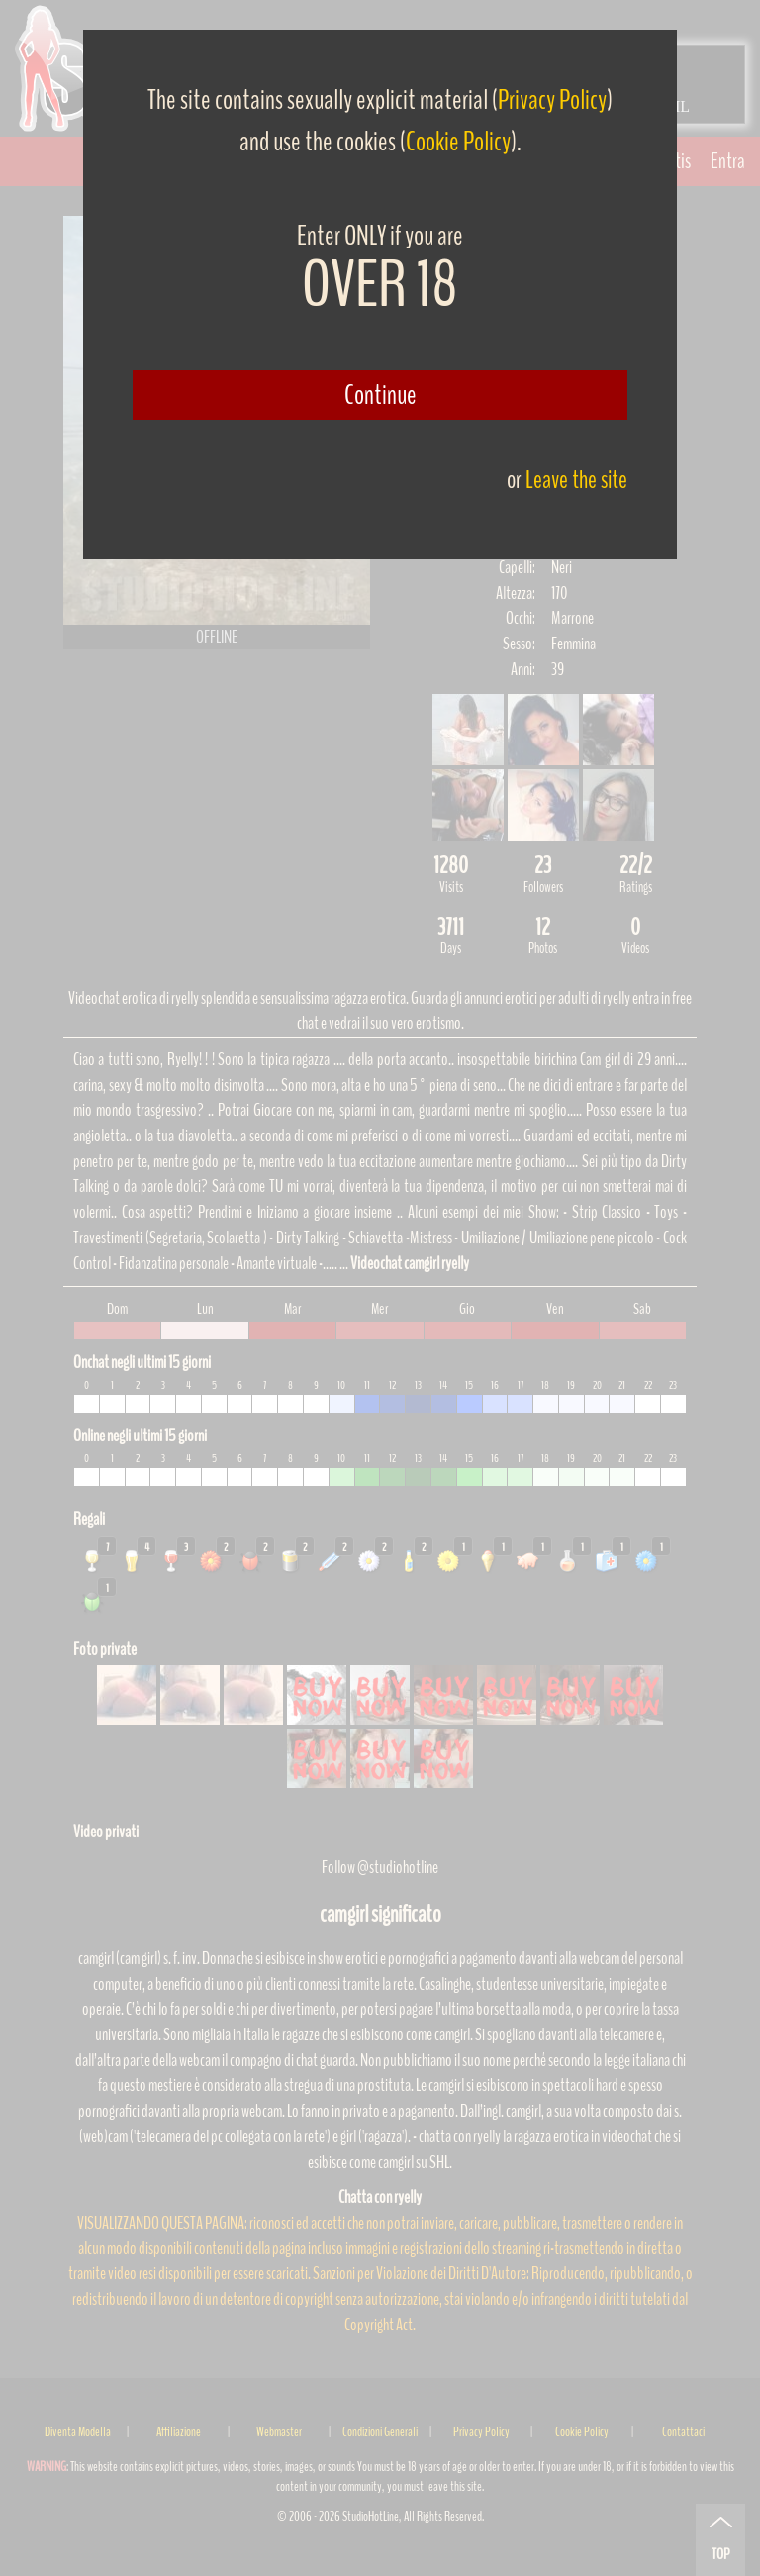 The image size is (760, 2576). What do you see at coordinates (576, 479) in the screenshot?
I see `Leave the site` at bounding box center [576, 479].